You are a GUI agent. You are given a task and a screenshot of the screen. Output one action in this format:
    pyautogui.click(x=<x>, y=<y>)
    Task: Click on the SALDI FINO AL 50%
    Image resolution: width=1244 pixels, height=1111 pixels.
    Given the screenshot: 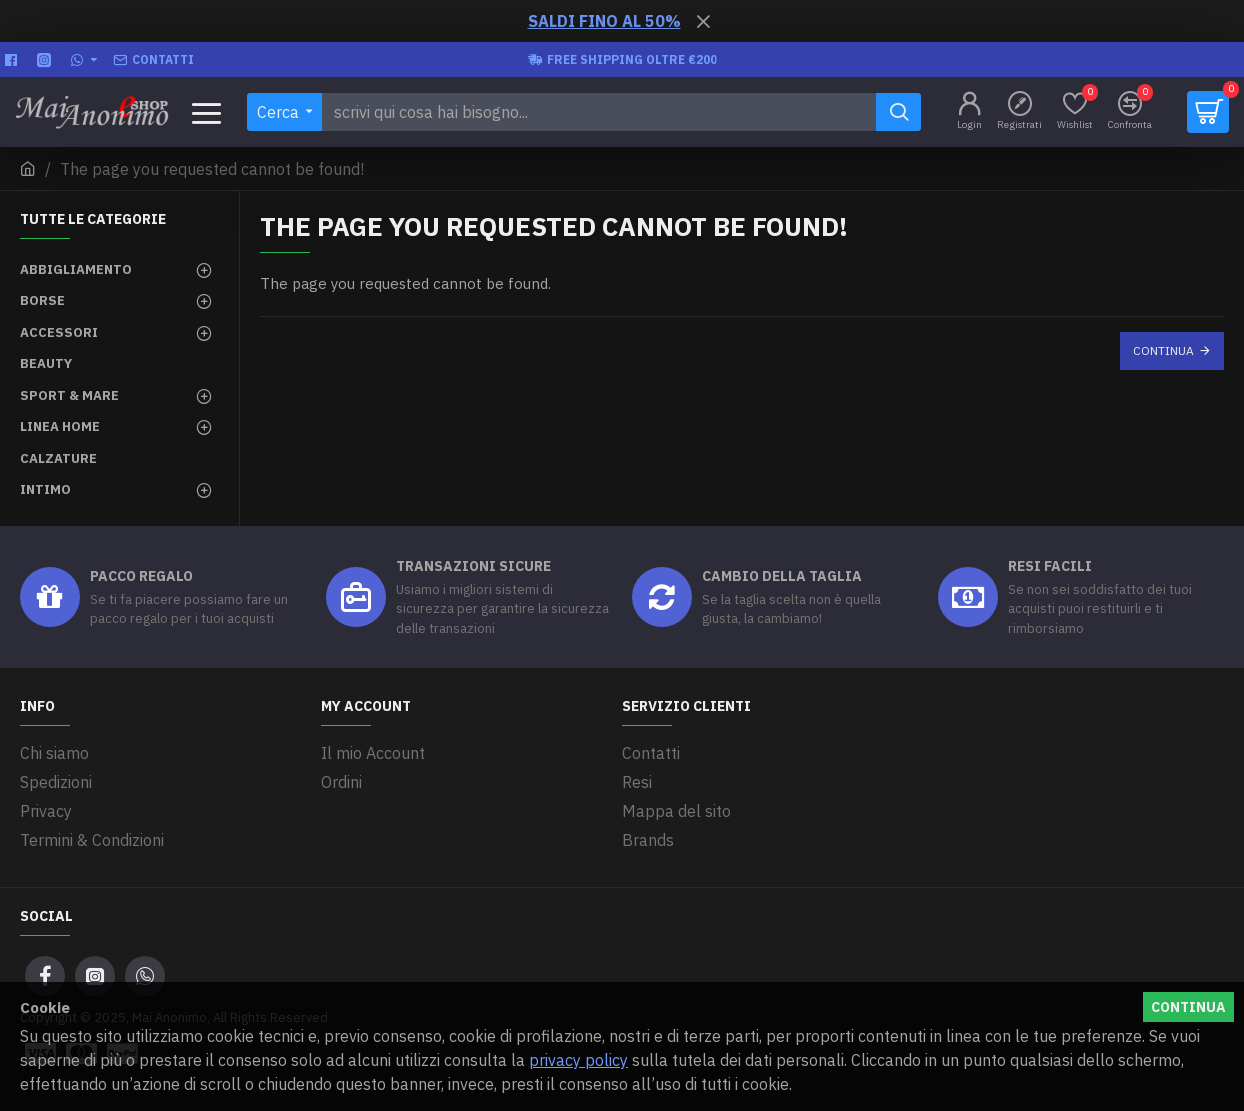 What is the action you would take?
    pyautogui.click(x=604, y=21)
    